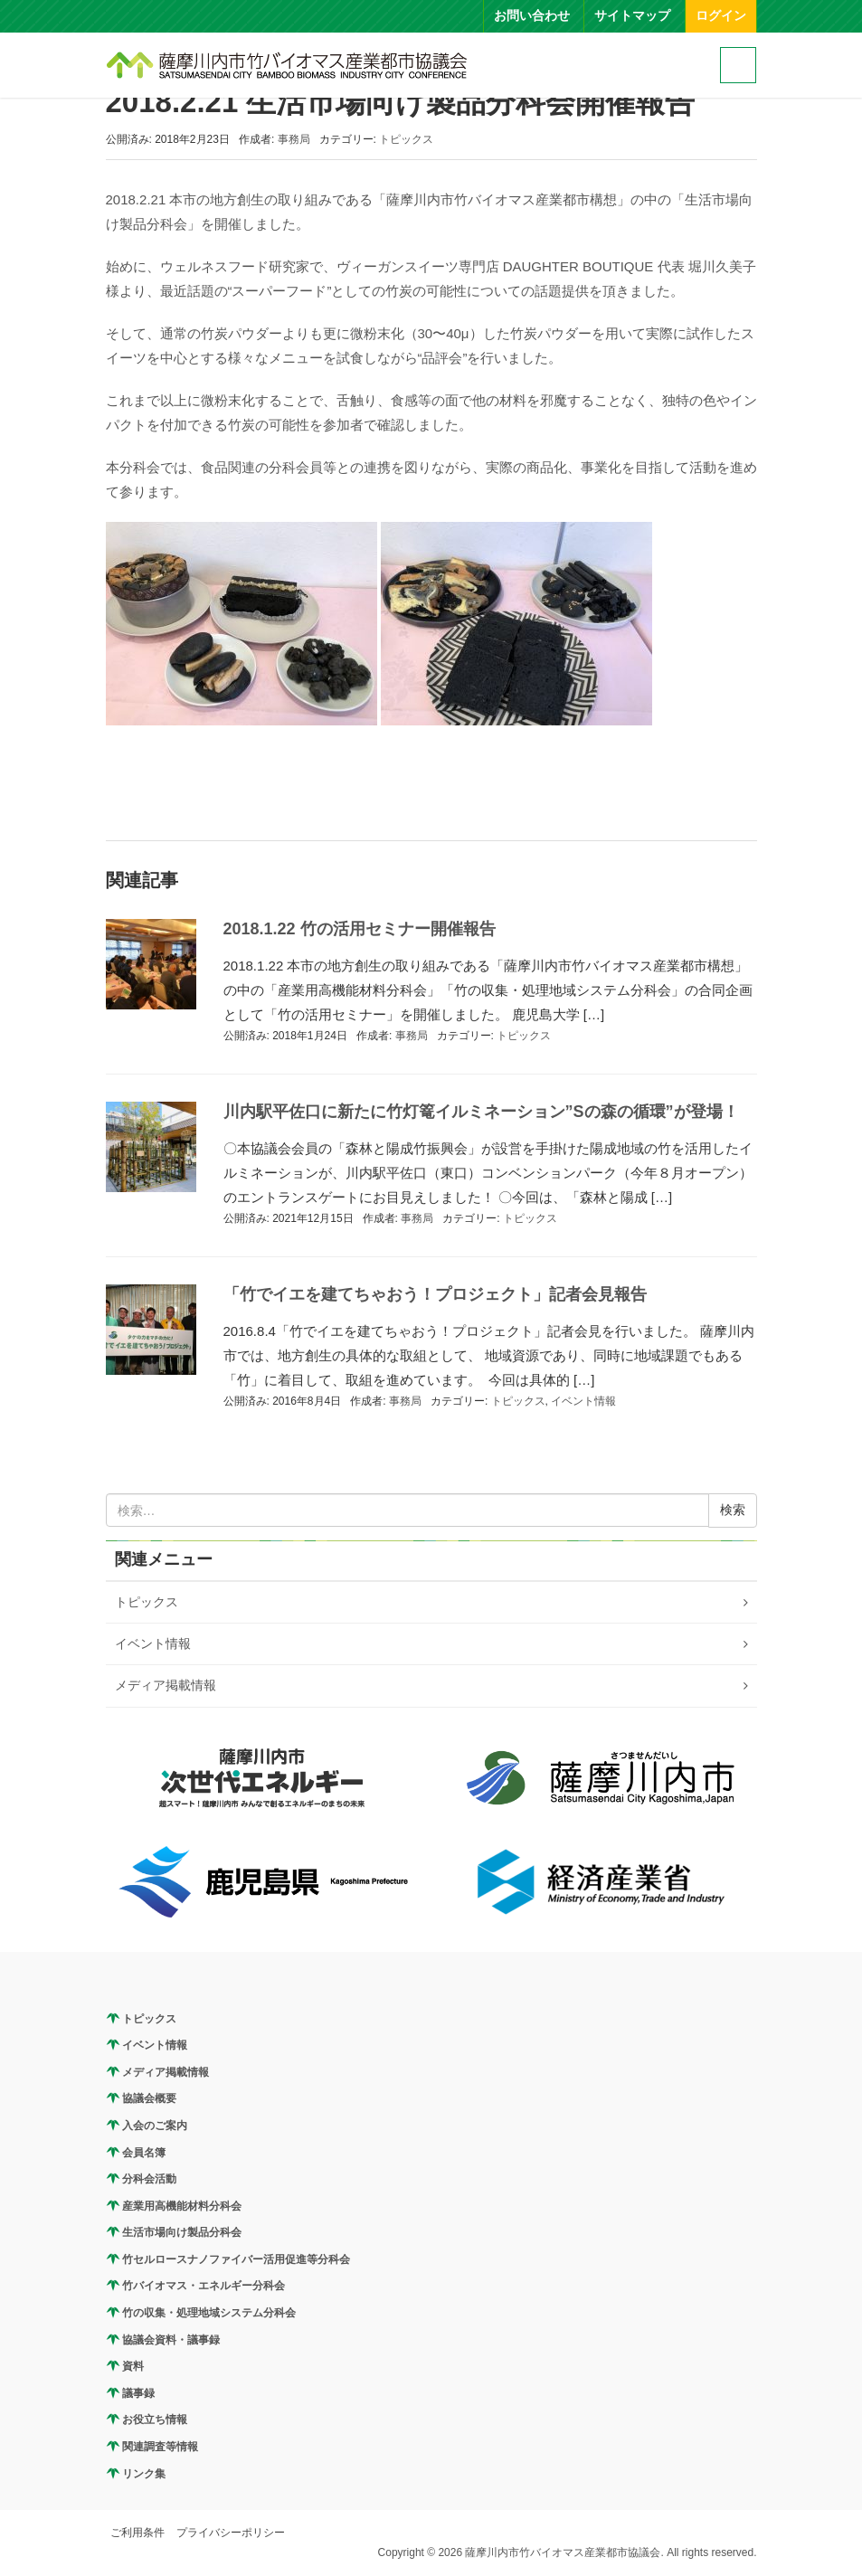 This screenshot has width=862, height=2576. What do you see at coordinates (481, 1112) in the screenshot?
I see `川内駅平佐口に新たに竹灯篭イルミネーション”Sの森の循環”が登場！` at bounding box center [481, 1112].